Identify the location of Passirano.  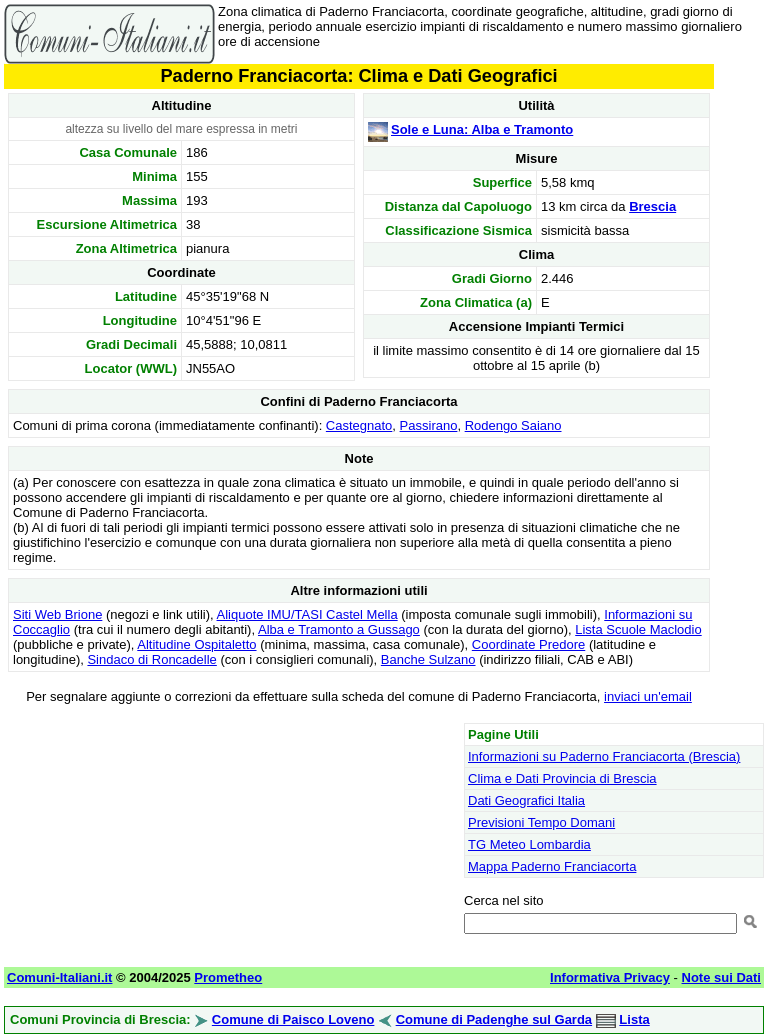
(429, 425).